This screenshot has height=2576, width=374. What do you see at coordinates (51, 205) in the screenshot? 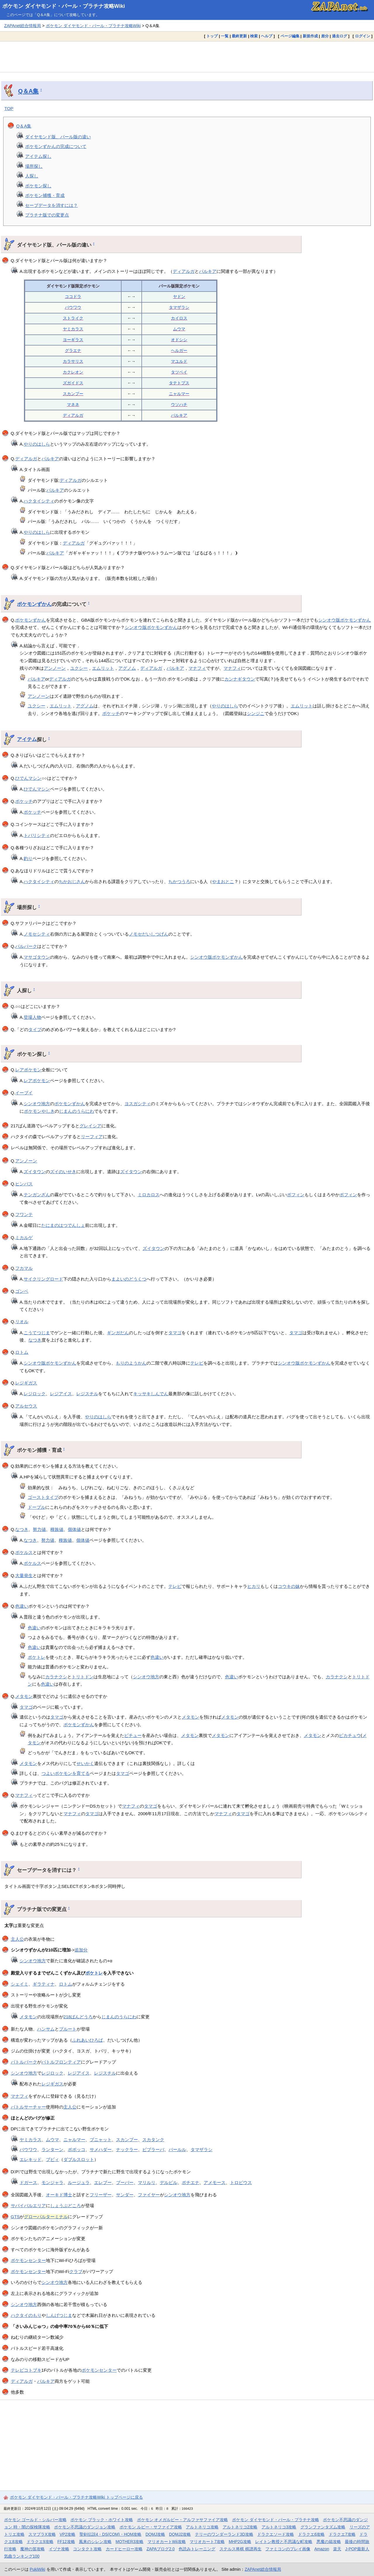
I see `セーブデータを消すには？` at bounding box center [51, 205].